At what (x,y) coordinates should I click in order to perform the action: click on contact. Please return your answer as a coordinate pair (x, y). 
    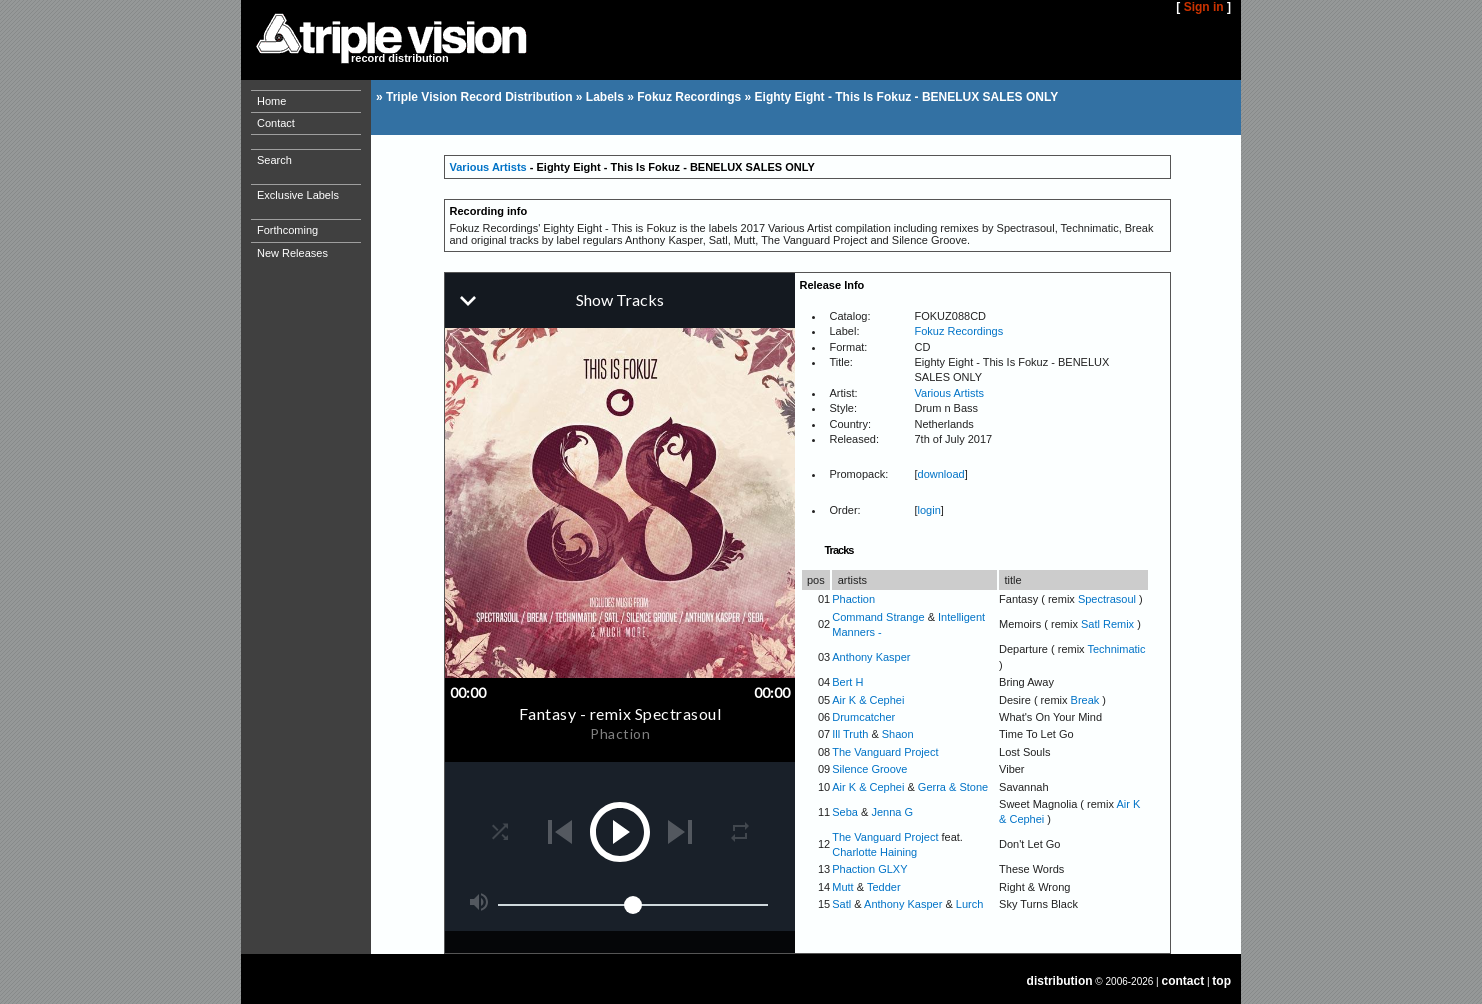
    Looking at the image, I should click on (1183, 981).